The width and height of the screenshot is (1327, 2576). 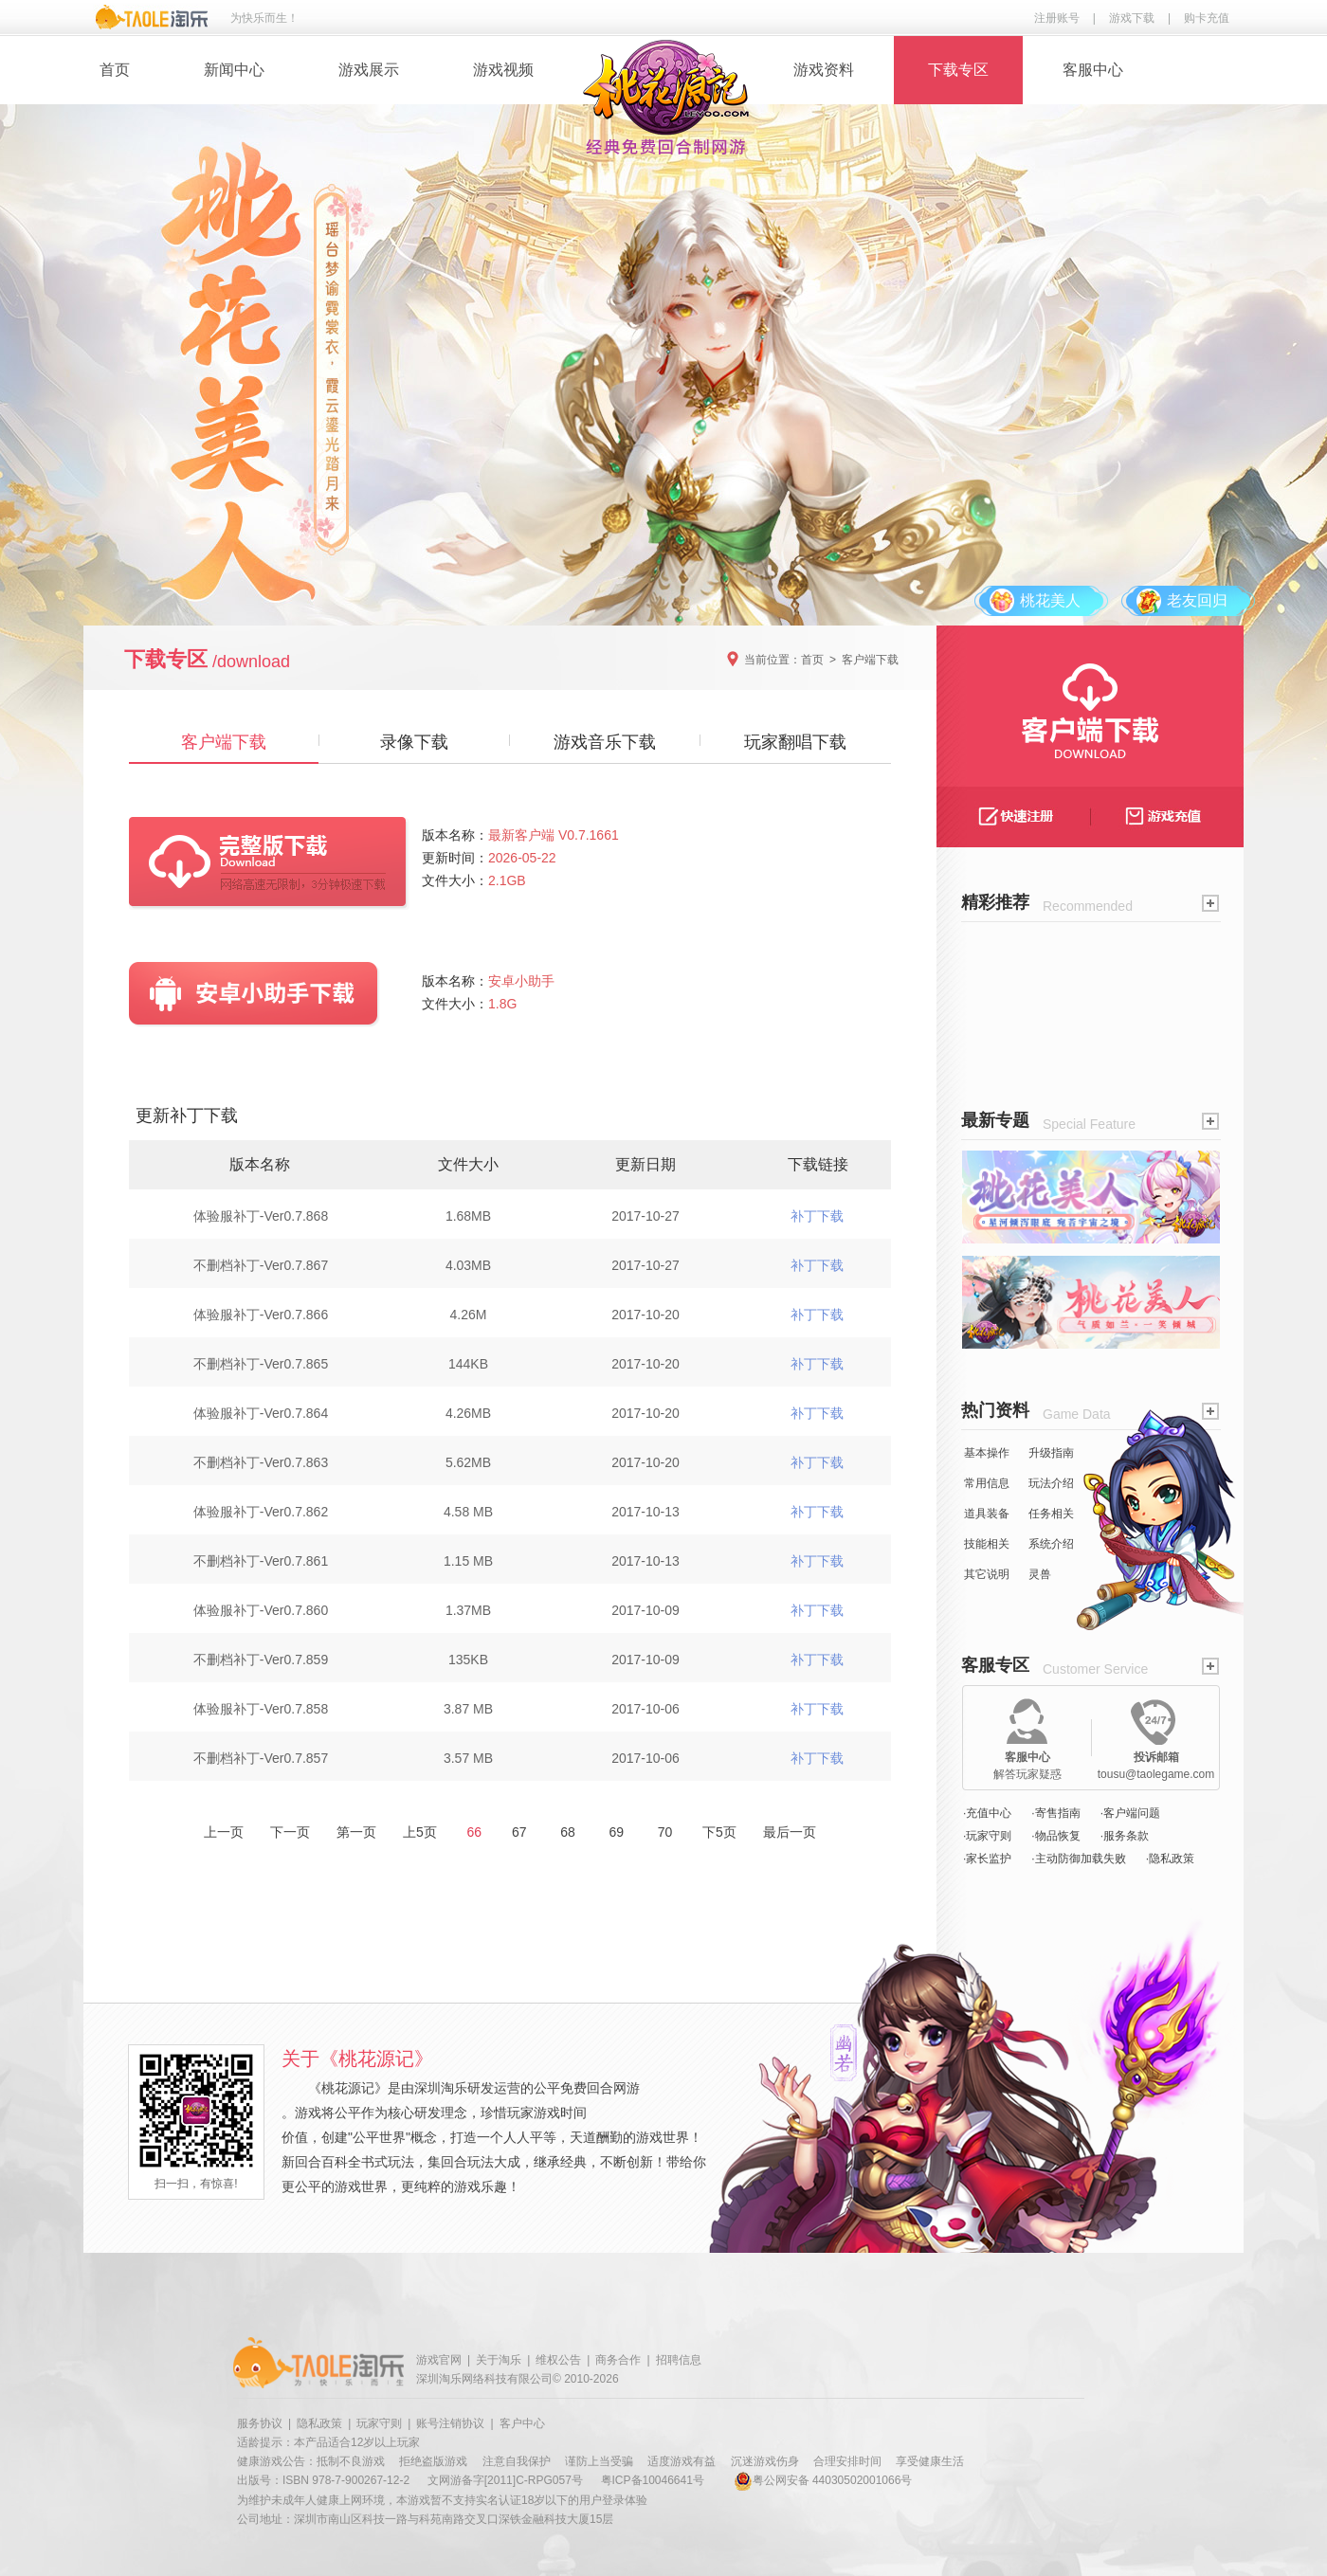 I want to click on 玩家守则, so click(x=379, y=2423).